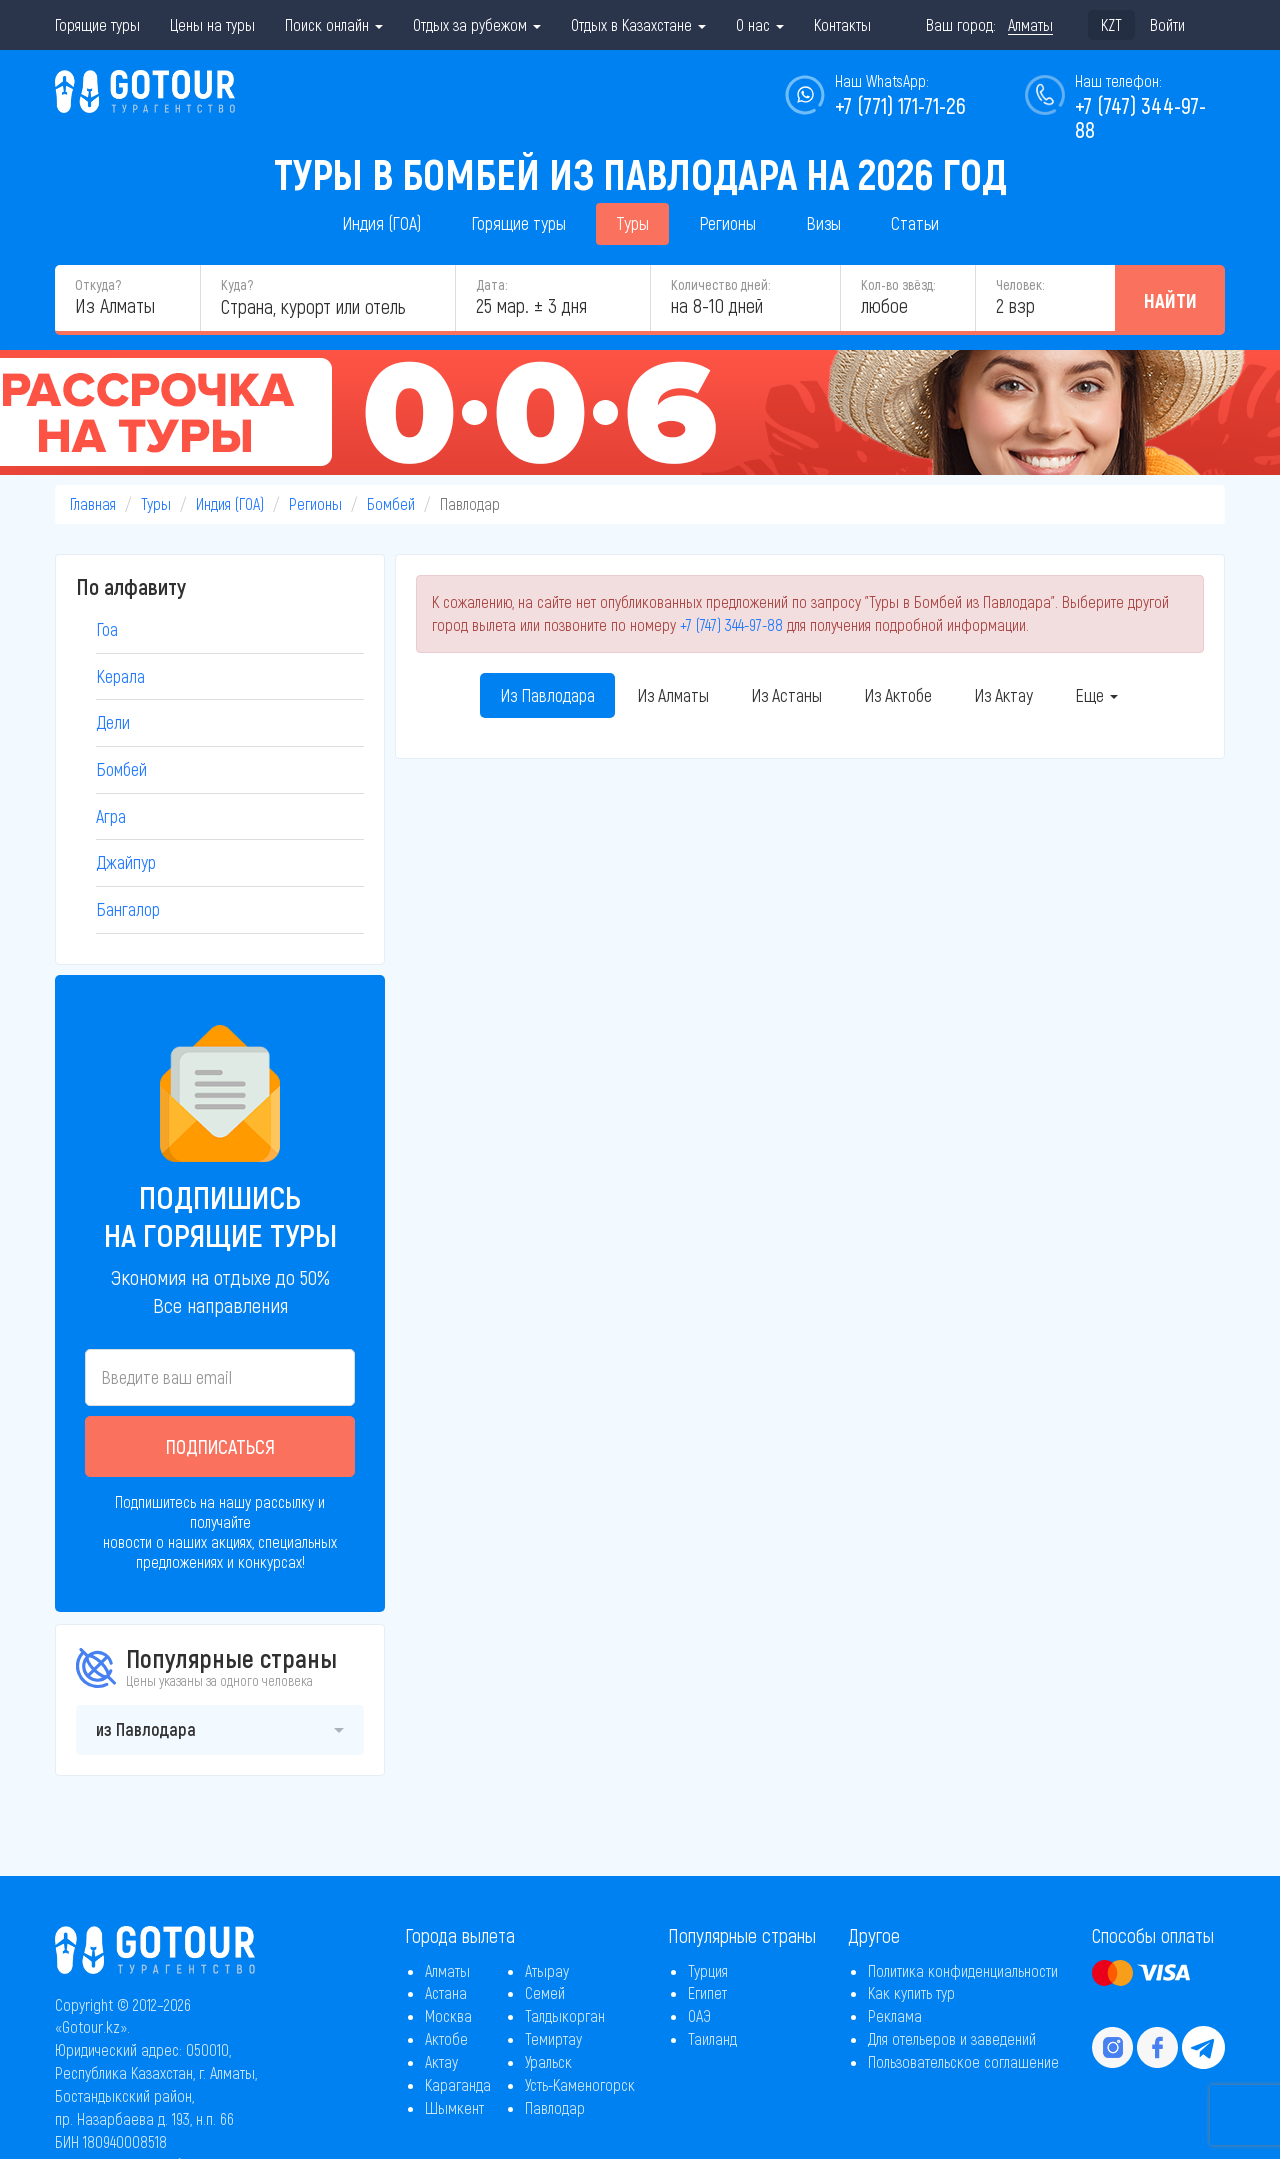  What do you see at coordinates (126, 862) in the screenshot?
I see `Джайпур` at bounding box center [126, 862].